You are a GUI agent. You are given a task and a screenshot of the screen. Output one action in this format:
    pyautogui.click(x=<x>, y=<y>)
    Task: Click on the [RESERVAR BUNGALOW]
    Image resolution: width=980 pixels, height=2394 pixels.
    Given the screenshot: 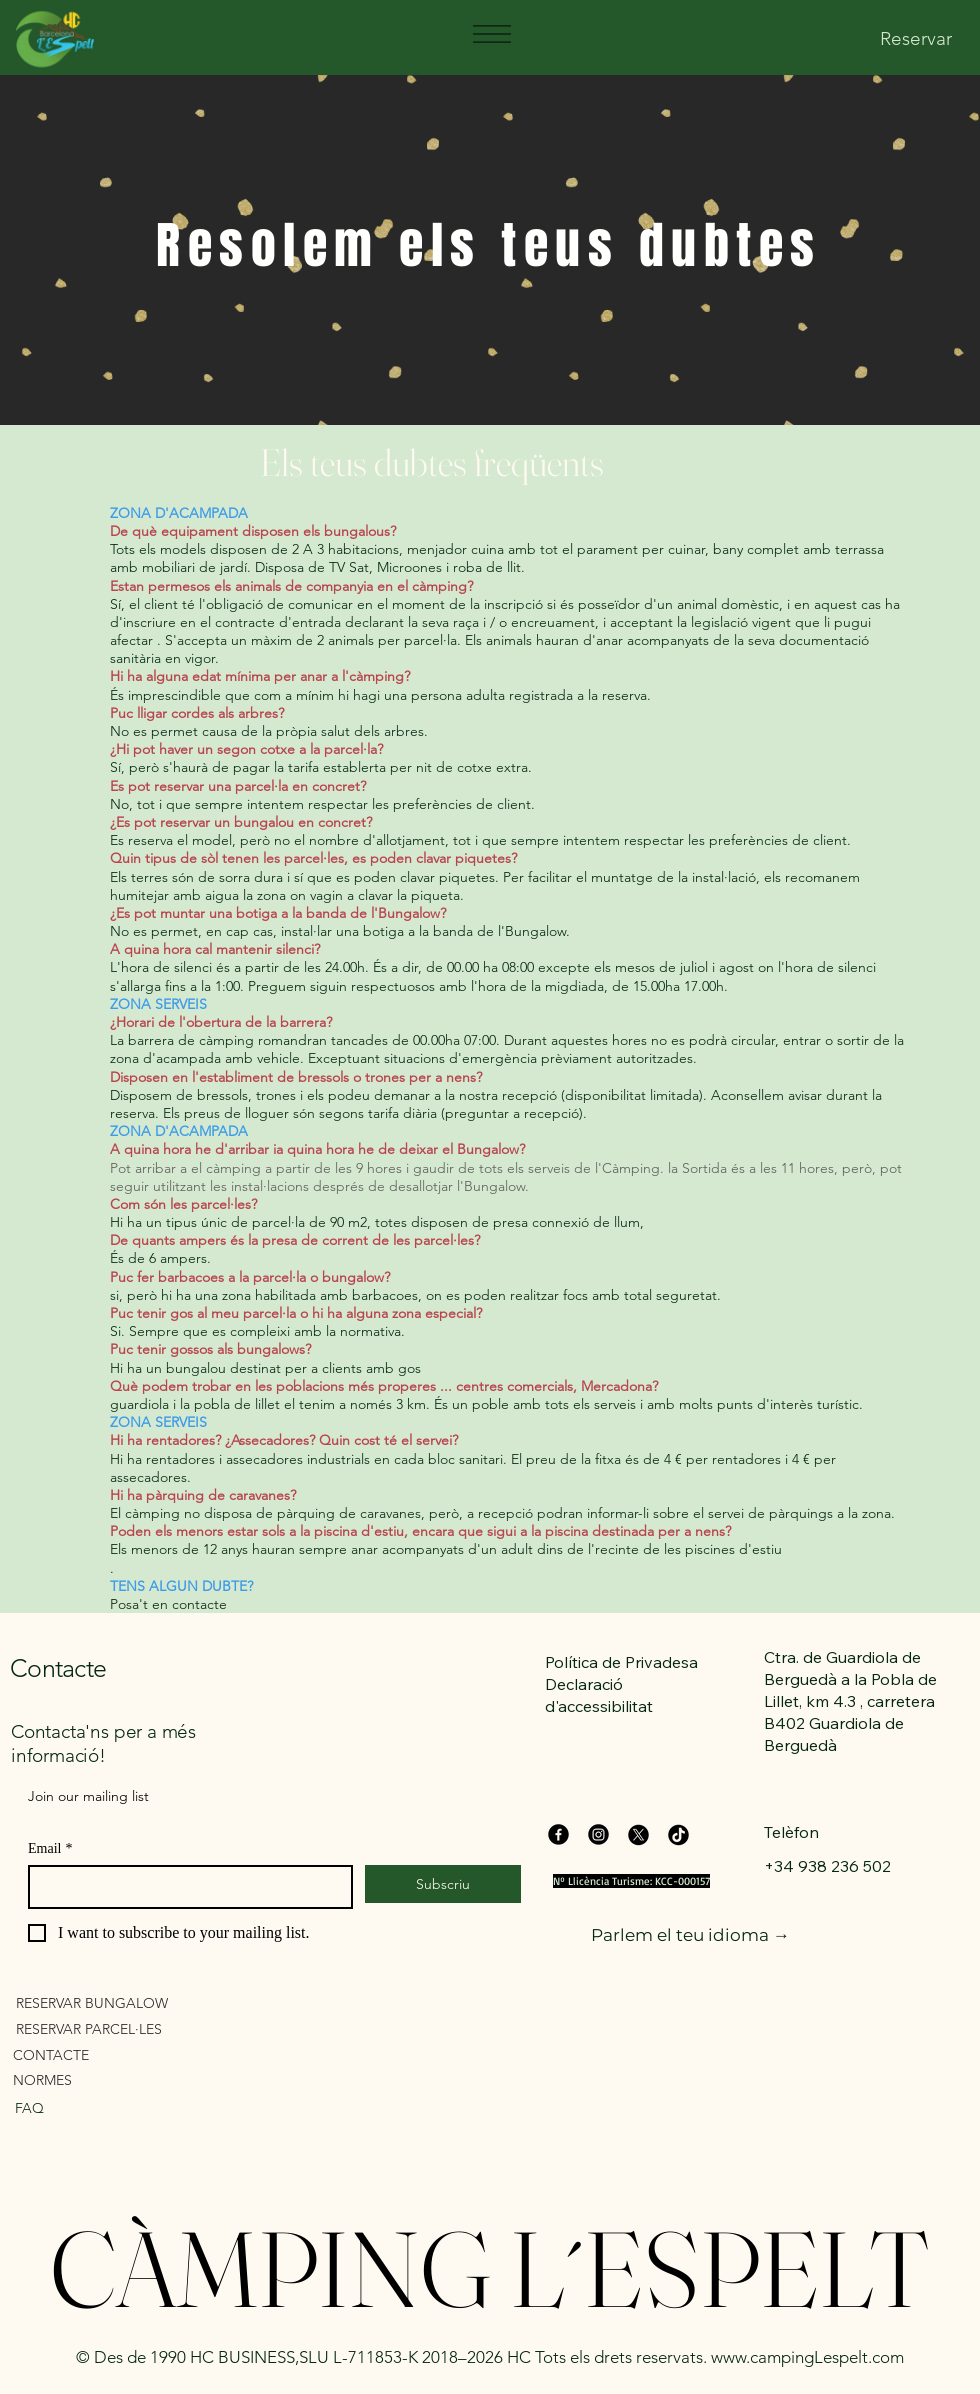 What is the action you would take?
    pyautogui.click(x=130, y=2003)
    